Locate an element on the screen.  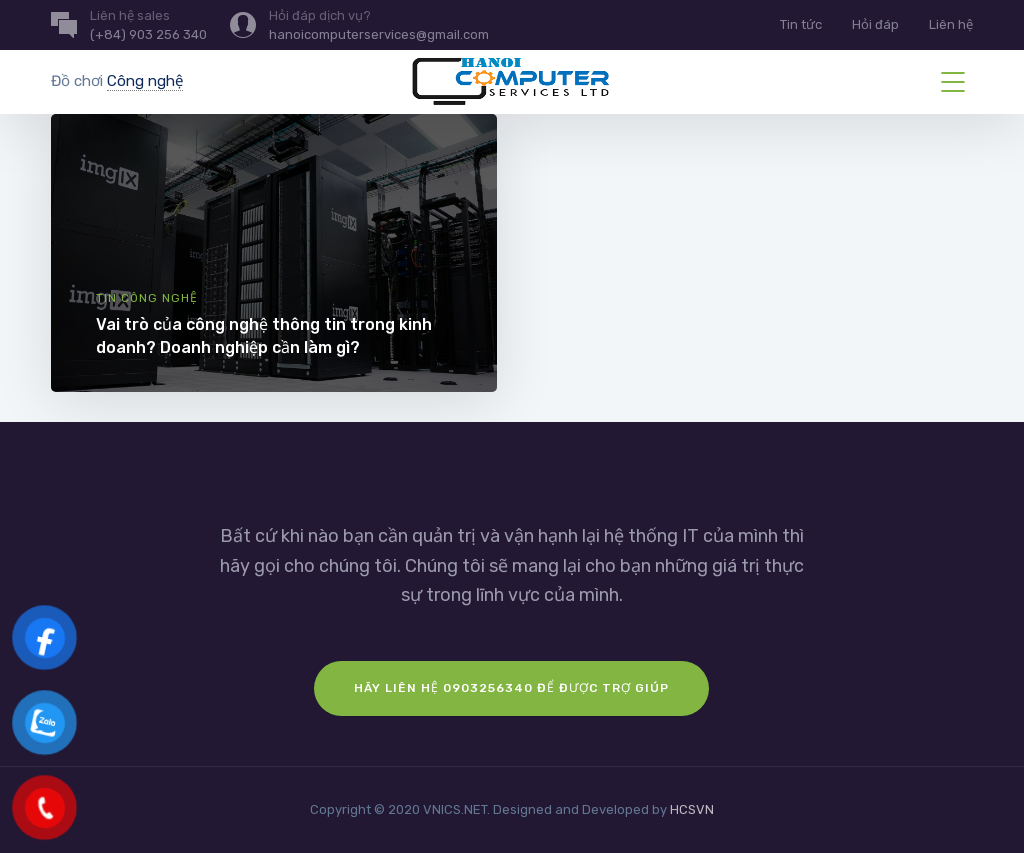
Công nghệ is located at coordinates (145, 81).